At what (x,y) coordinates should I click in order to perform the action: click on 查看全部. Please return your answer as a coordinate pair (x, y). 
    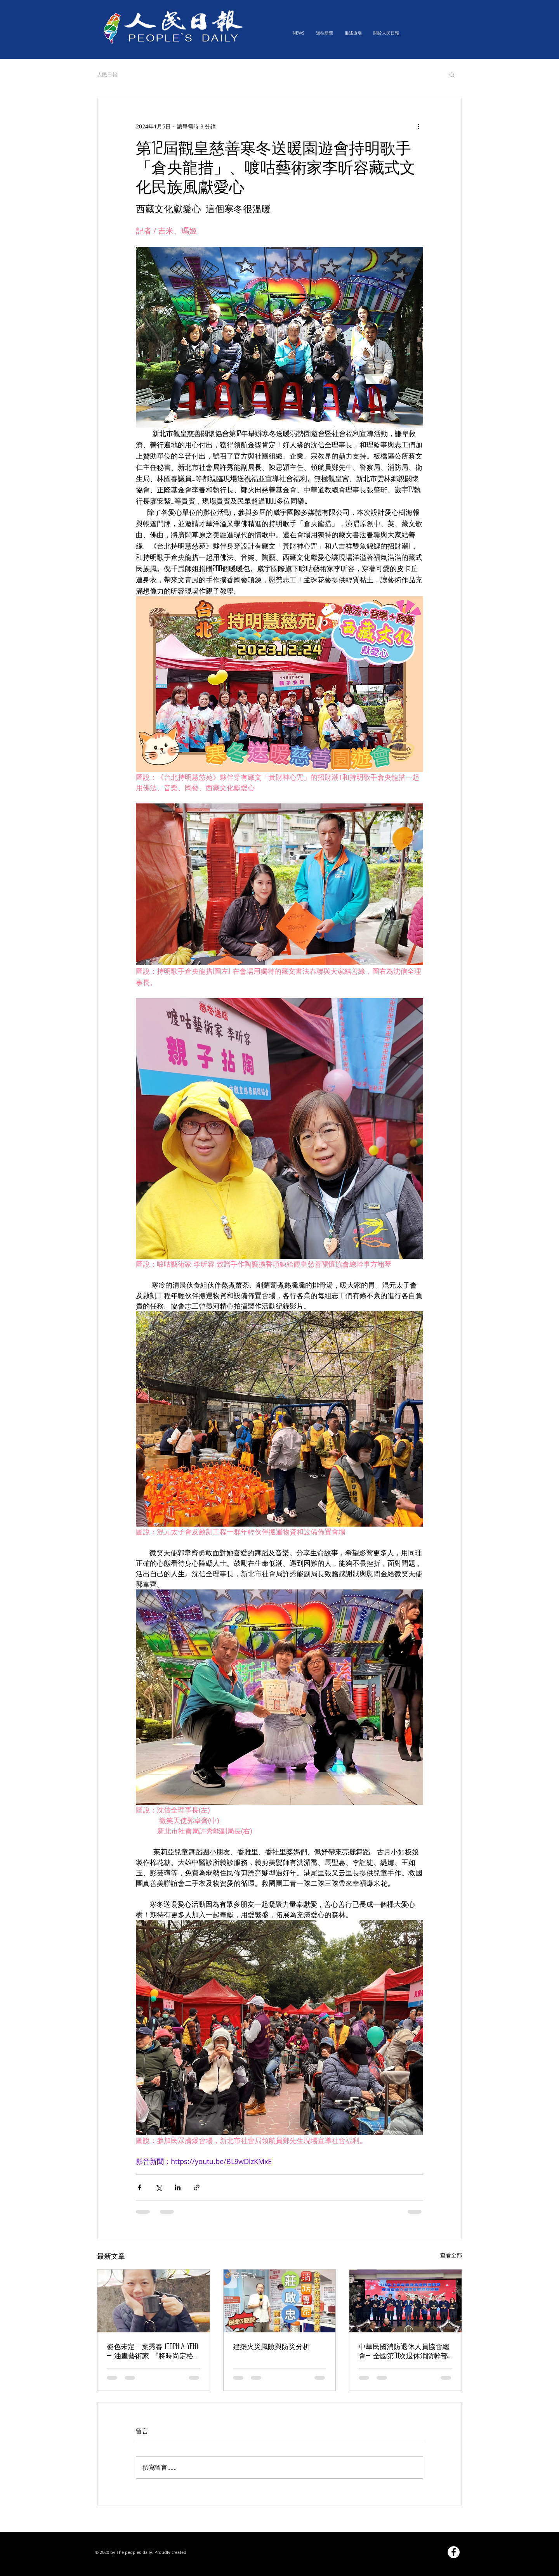
    Looking at the image, I should click on (451, 2255).